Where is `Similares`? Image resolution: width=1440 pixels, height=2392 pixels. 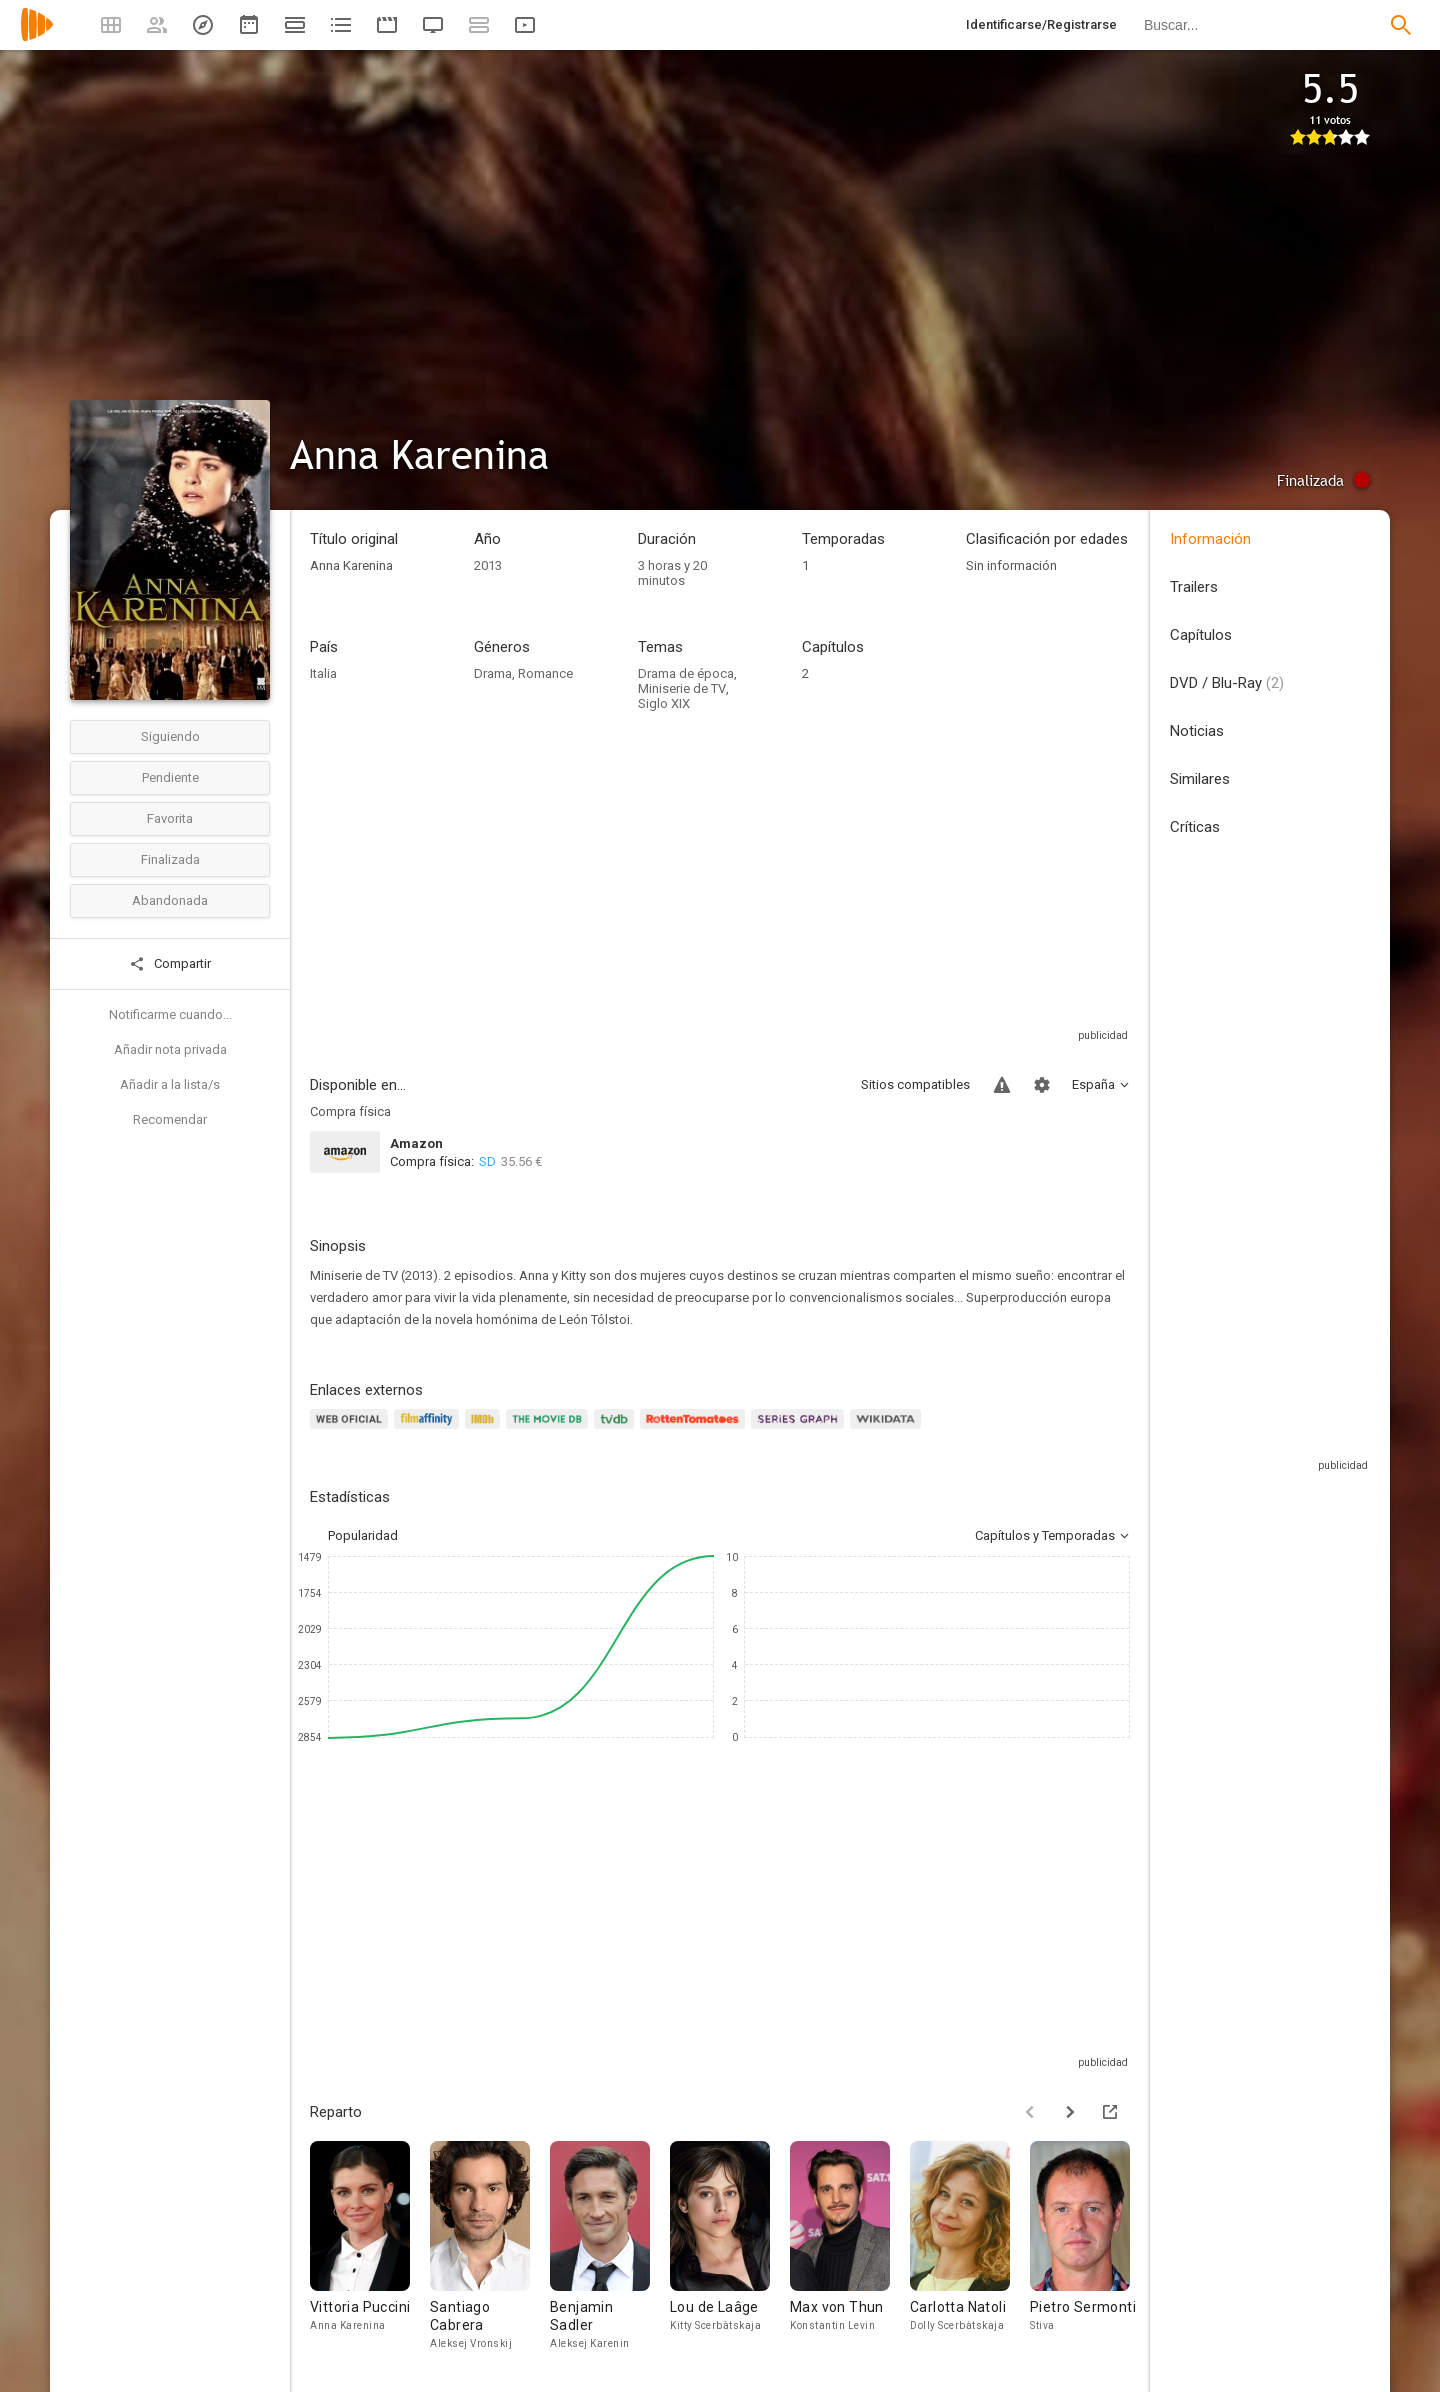 Similares is located at coordinates (1200, 779).